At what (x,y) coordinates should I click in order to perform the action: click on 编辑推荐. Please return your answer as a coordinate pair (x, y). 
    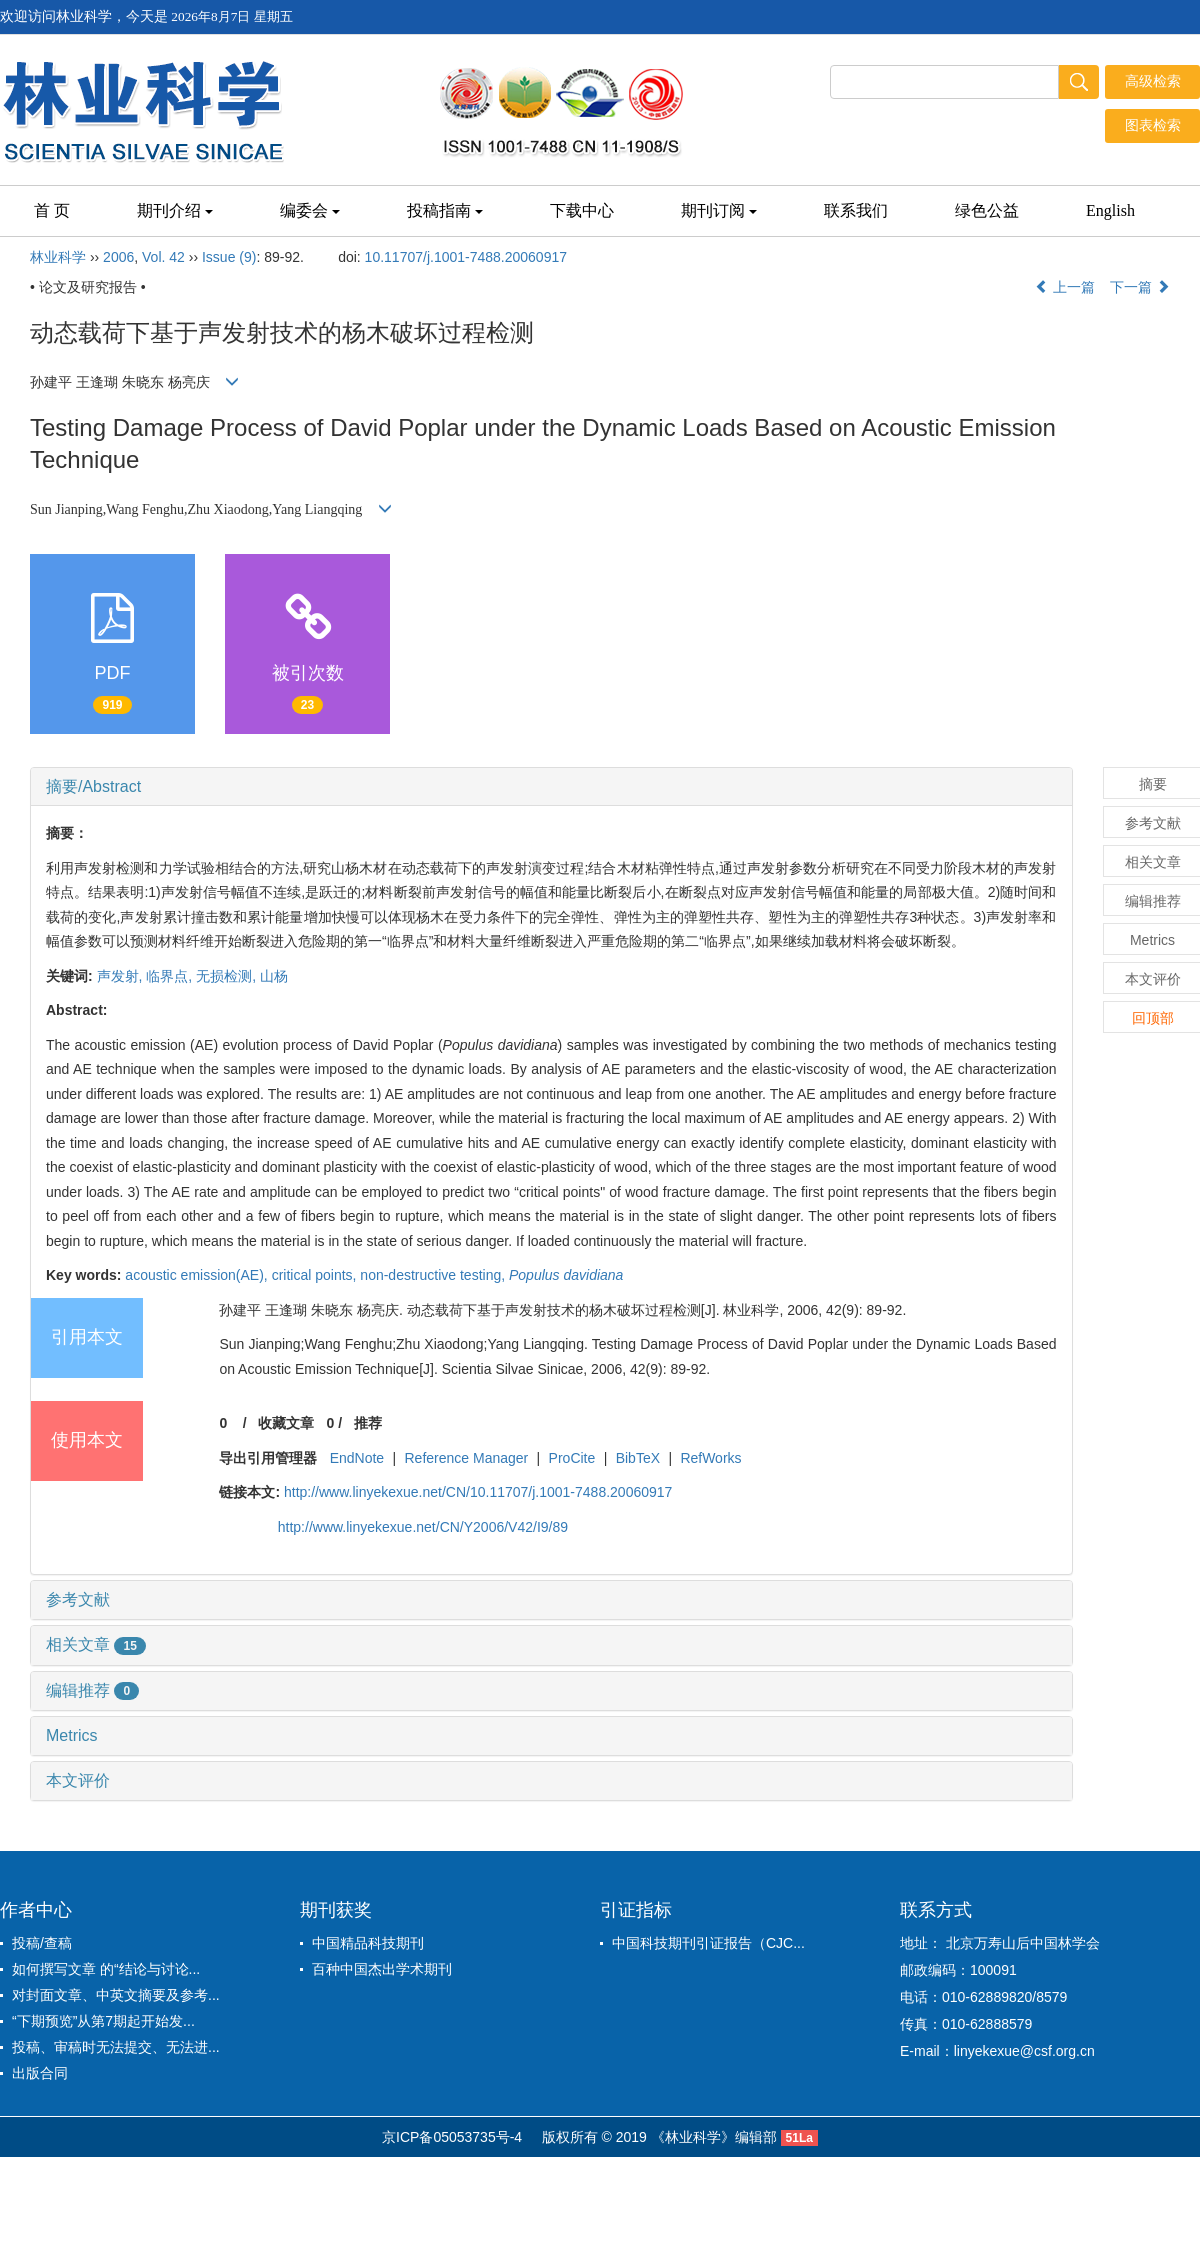
    Looking at the image, I should click on (92, 1690).